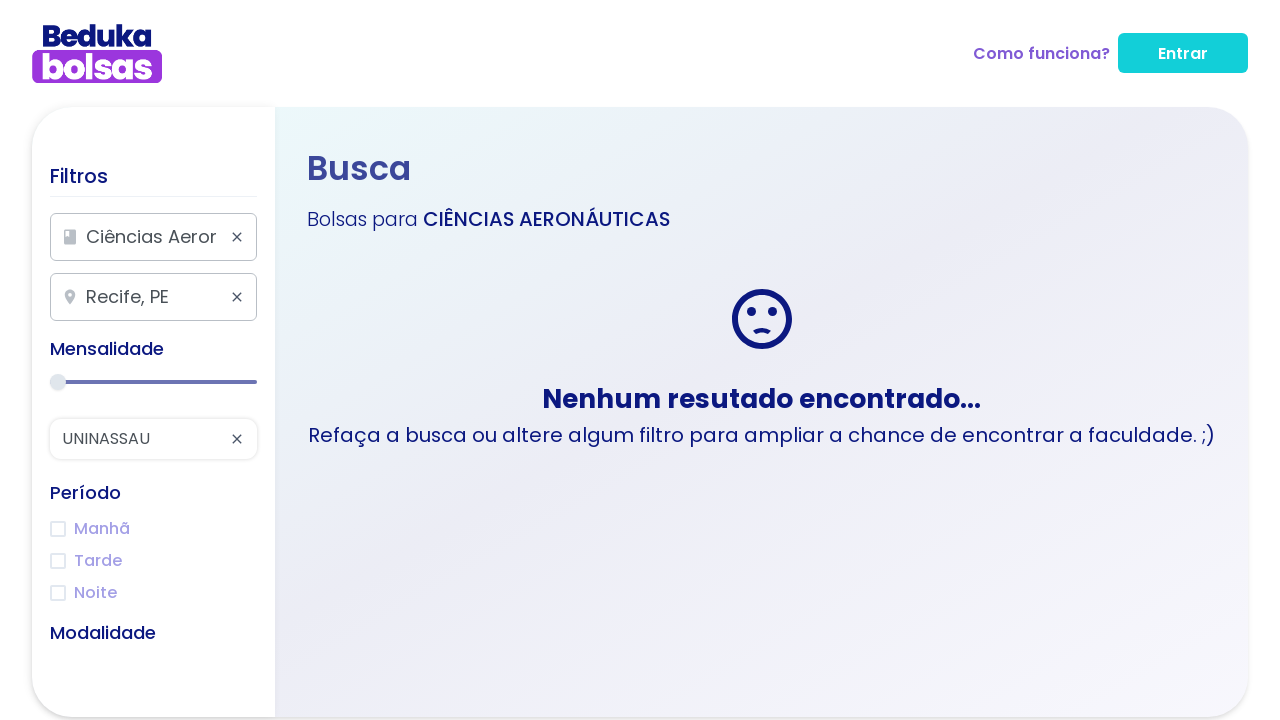 This screenshot has height=720, width=1280. What do you see at coordinates (237, 237) in the screenshot?
I see `[Limpar pesquisa]` at bounding box center [237, 237].